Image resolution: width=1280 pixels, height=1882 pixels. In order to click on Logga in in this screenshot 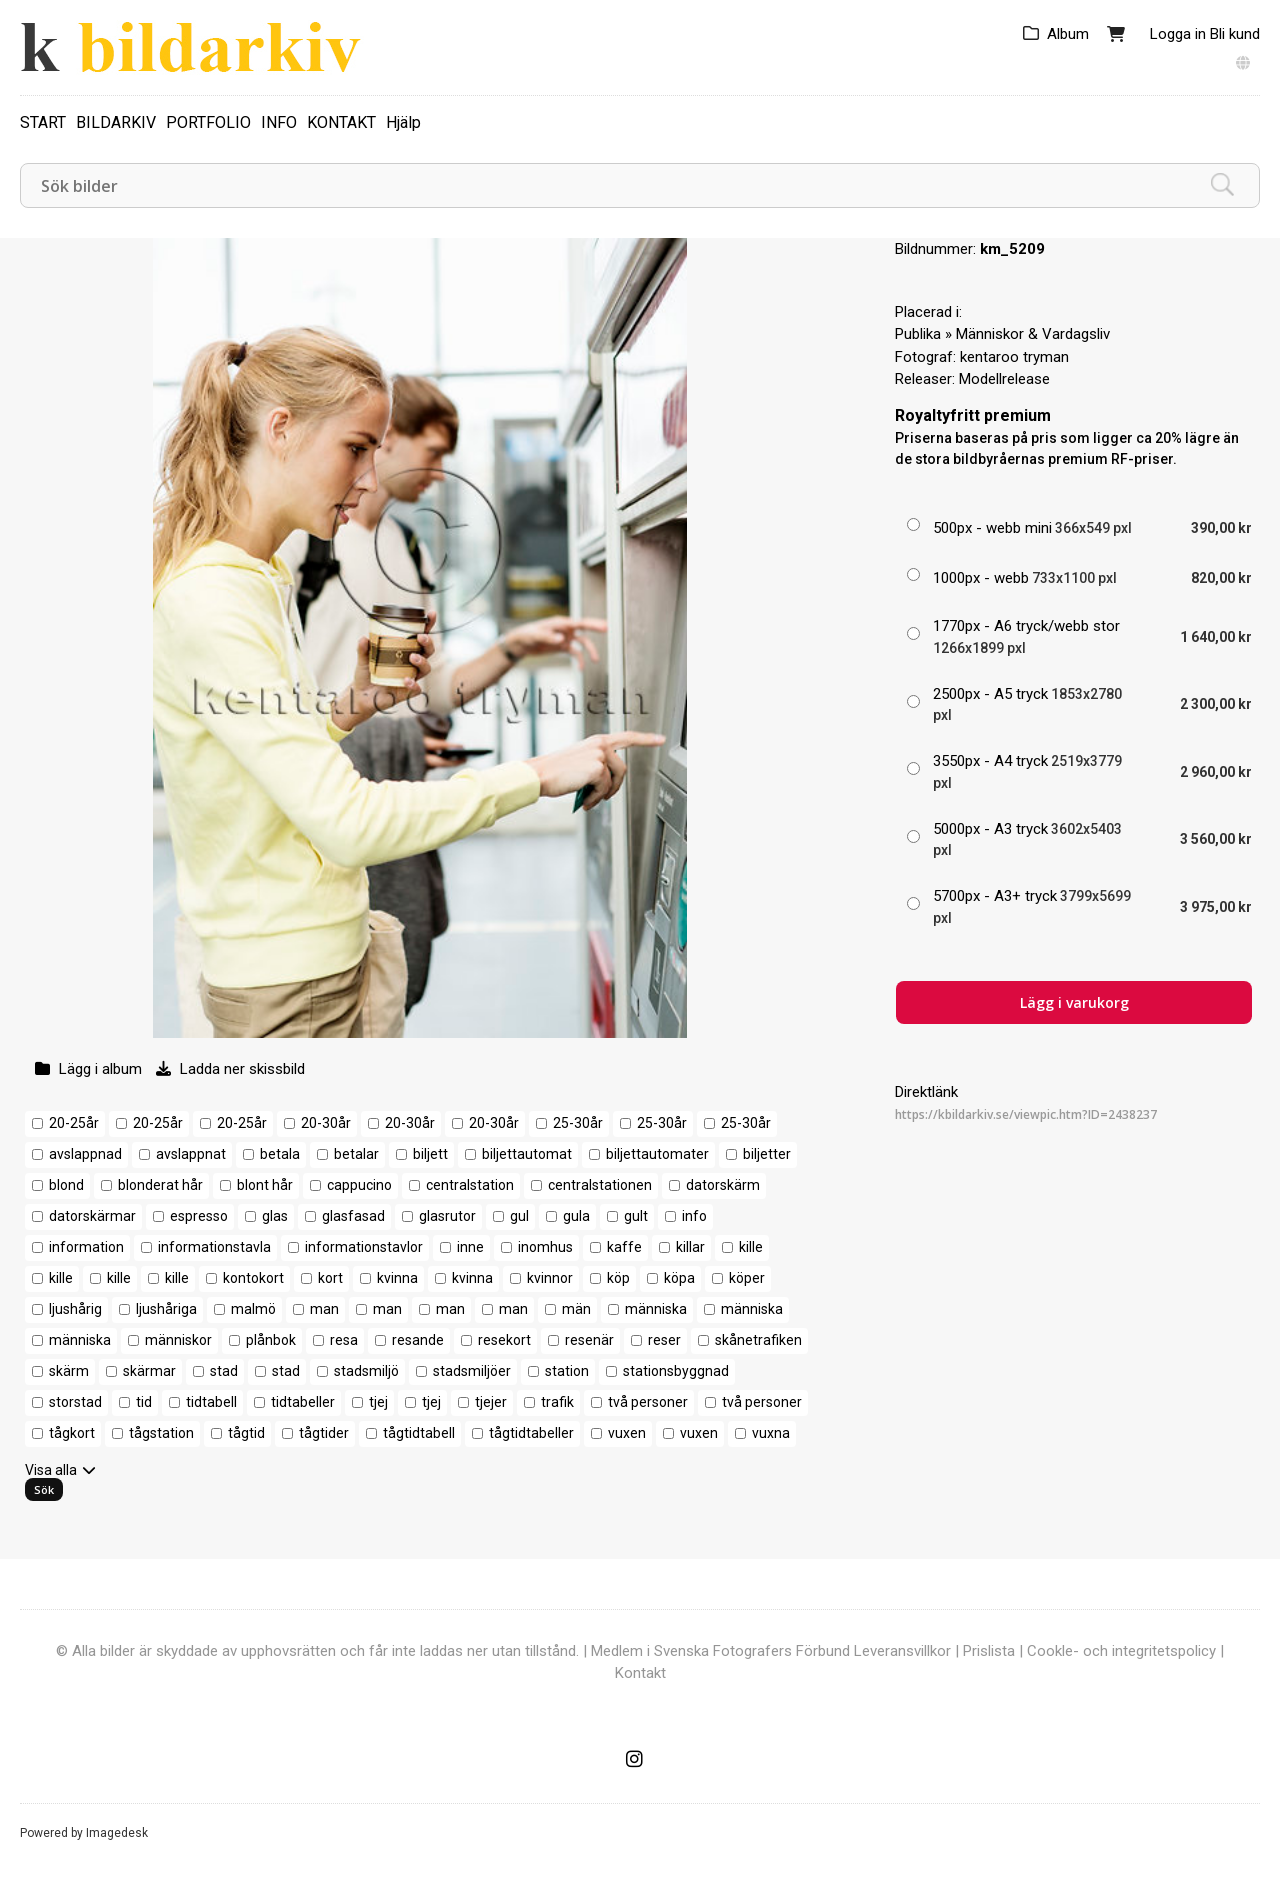, I will do `click(1178, 34)`.